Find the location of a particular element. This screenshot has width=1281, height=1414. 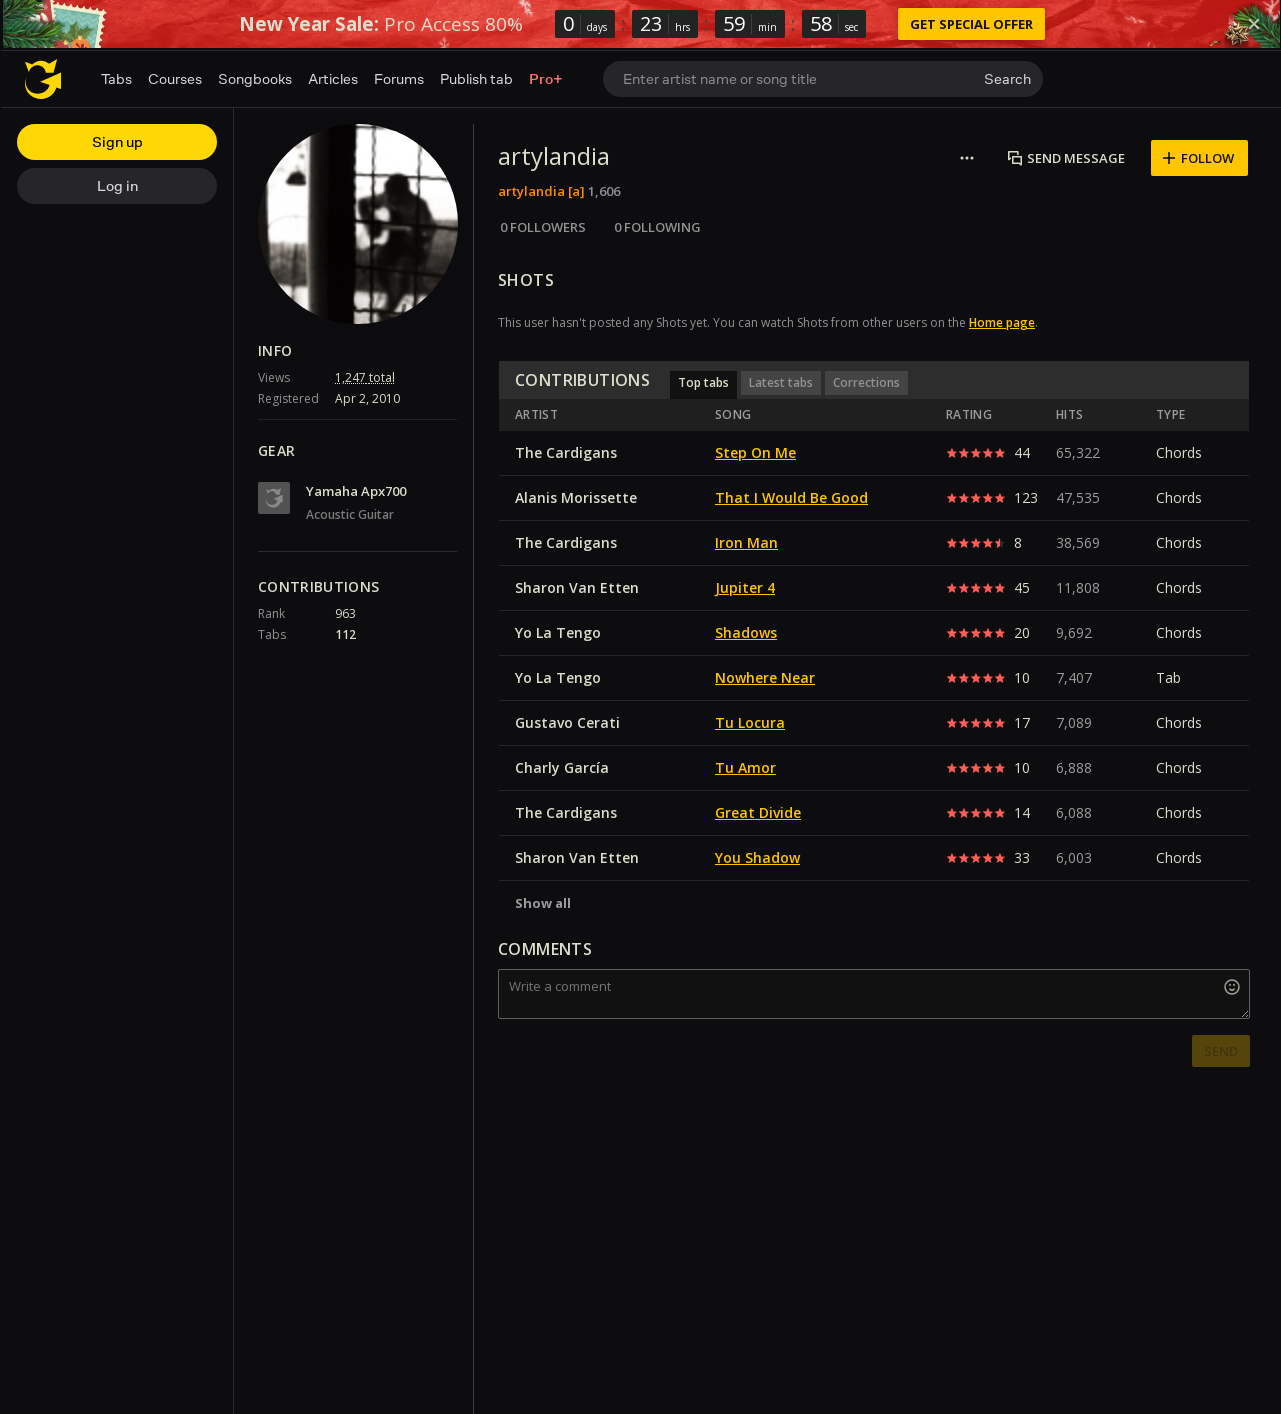

Gustavo Cerati is located at coordinates (567, 722).